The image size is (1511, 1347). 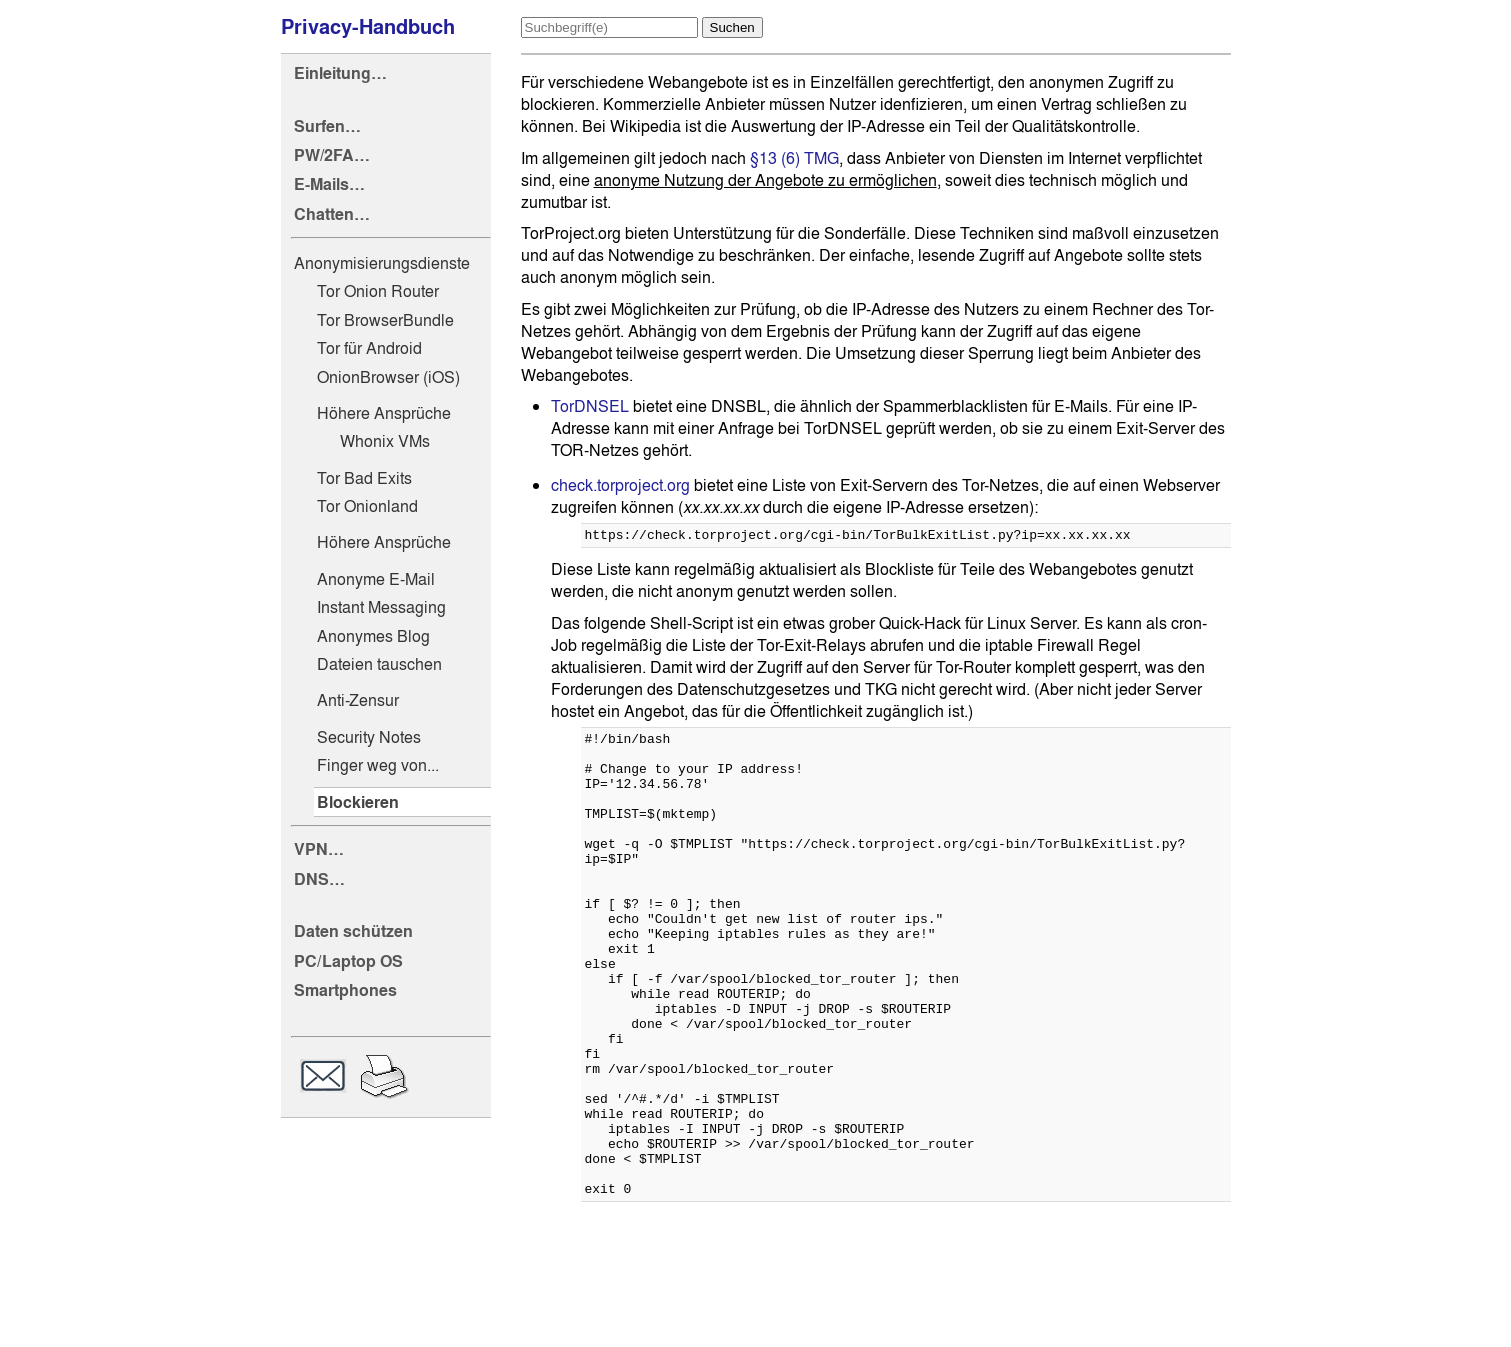 What do you see at coordinates (376, 579) in the screenshot?
I see `Anonyme E-Mail` at bounding box center [376, 579].